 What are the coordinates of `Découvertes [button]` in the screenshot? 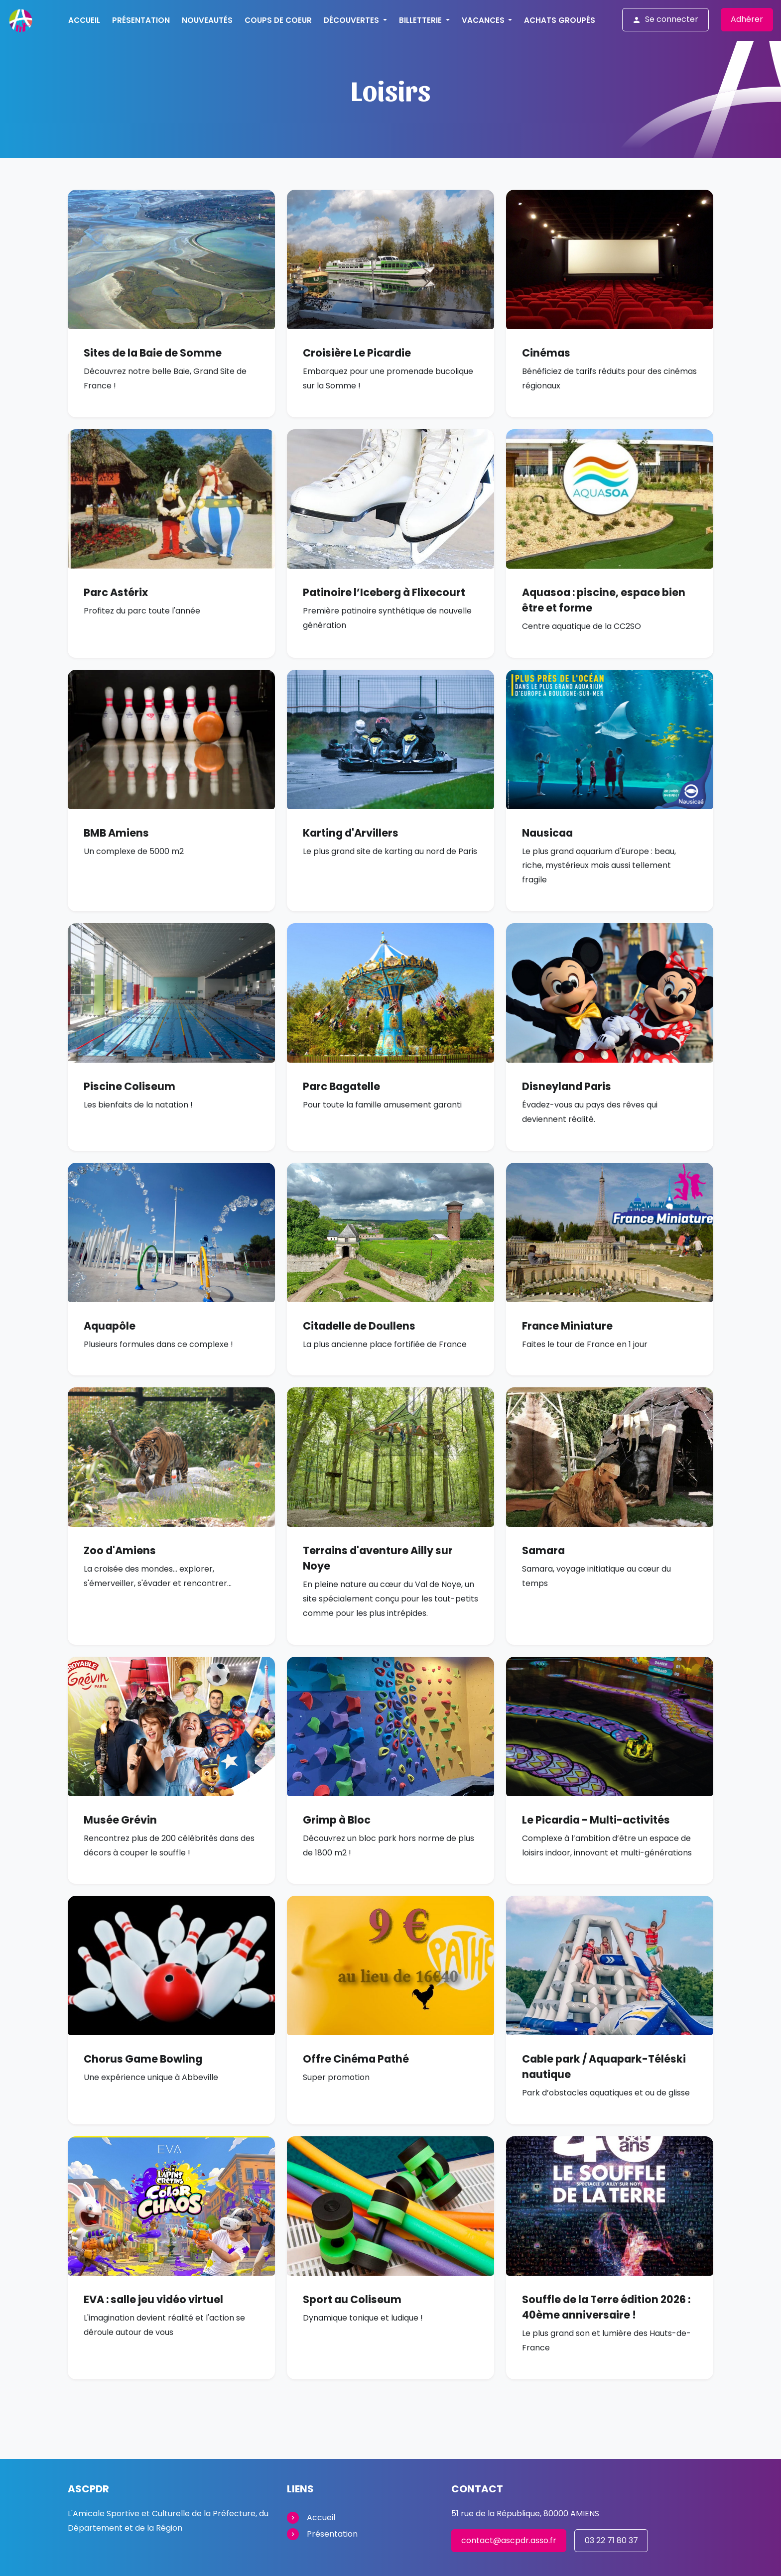 It's located at (352, 20).